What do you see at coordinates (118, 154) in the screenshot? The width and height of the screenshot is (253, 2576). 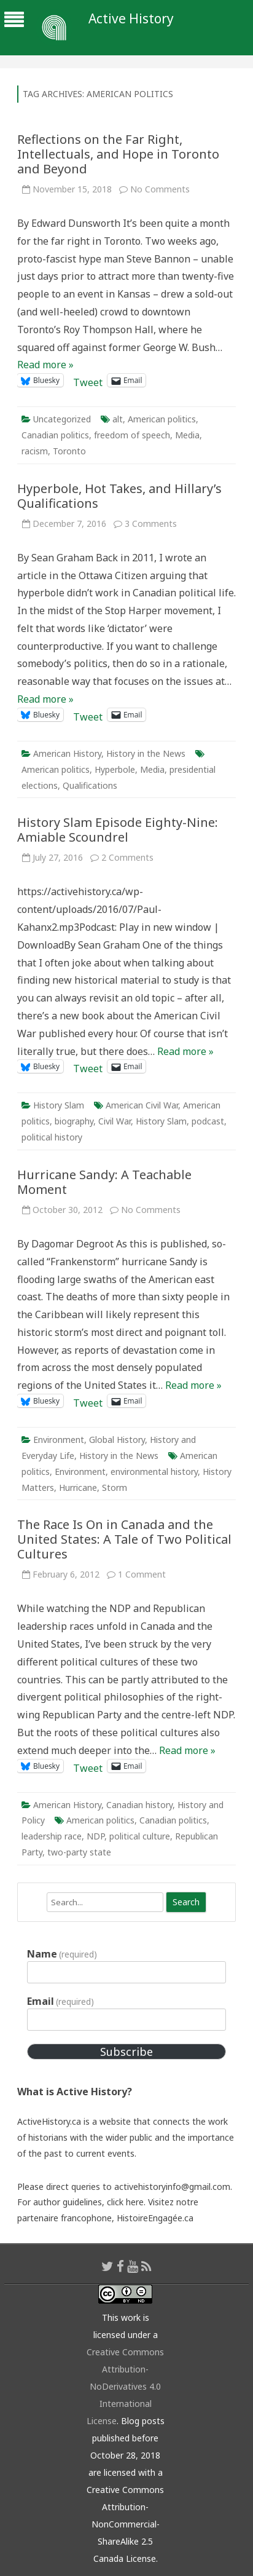 I see `Reflections on the Far Right, Intellectuals, and Hope in Toronto and Beyond` at bounding box center [118, 154].